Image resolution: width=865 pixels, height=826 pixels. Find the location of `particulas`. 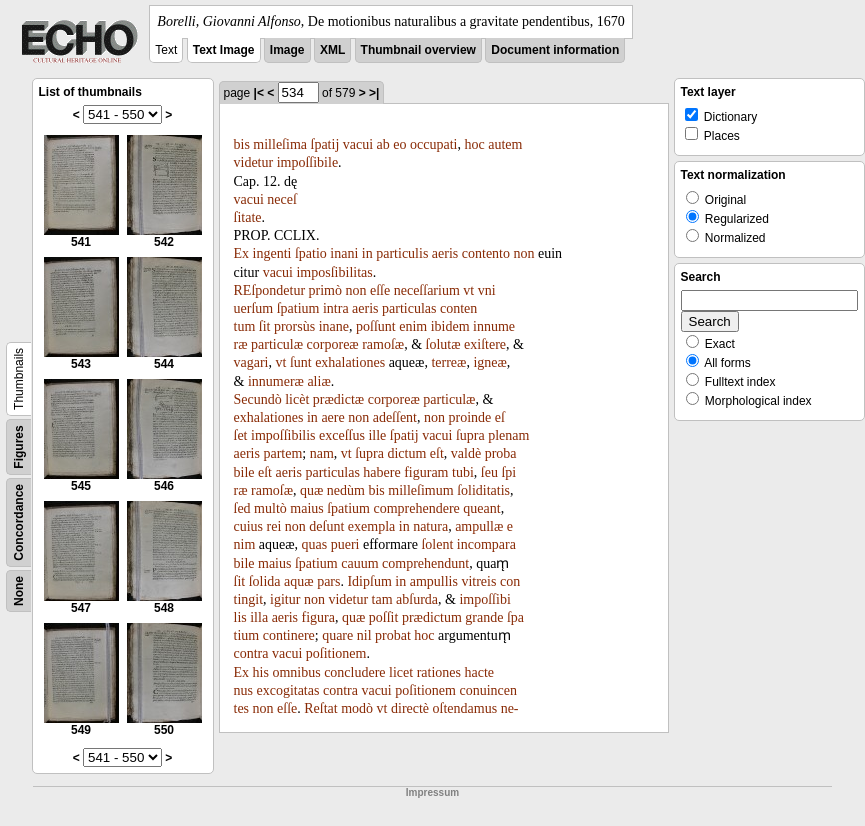

particulas is located at coordinates (409, 308).